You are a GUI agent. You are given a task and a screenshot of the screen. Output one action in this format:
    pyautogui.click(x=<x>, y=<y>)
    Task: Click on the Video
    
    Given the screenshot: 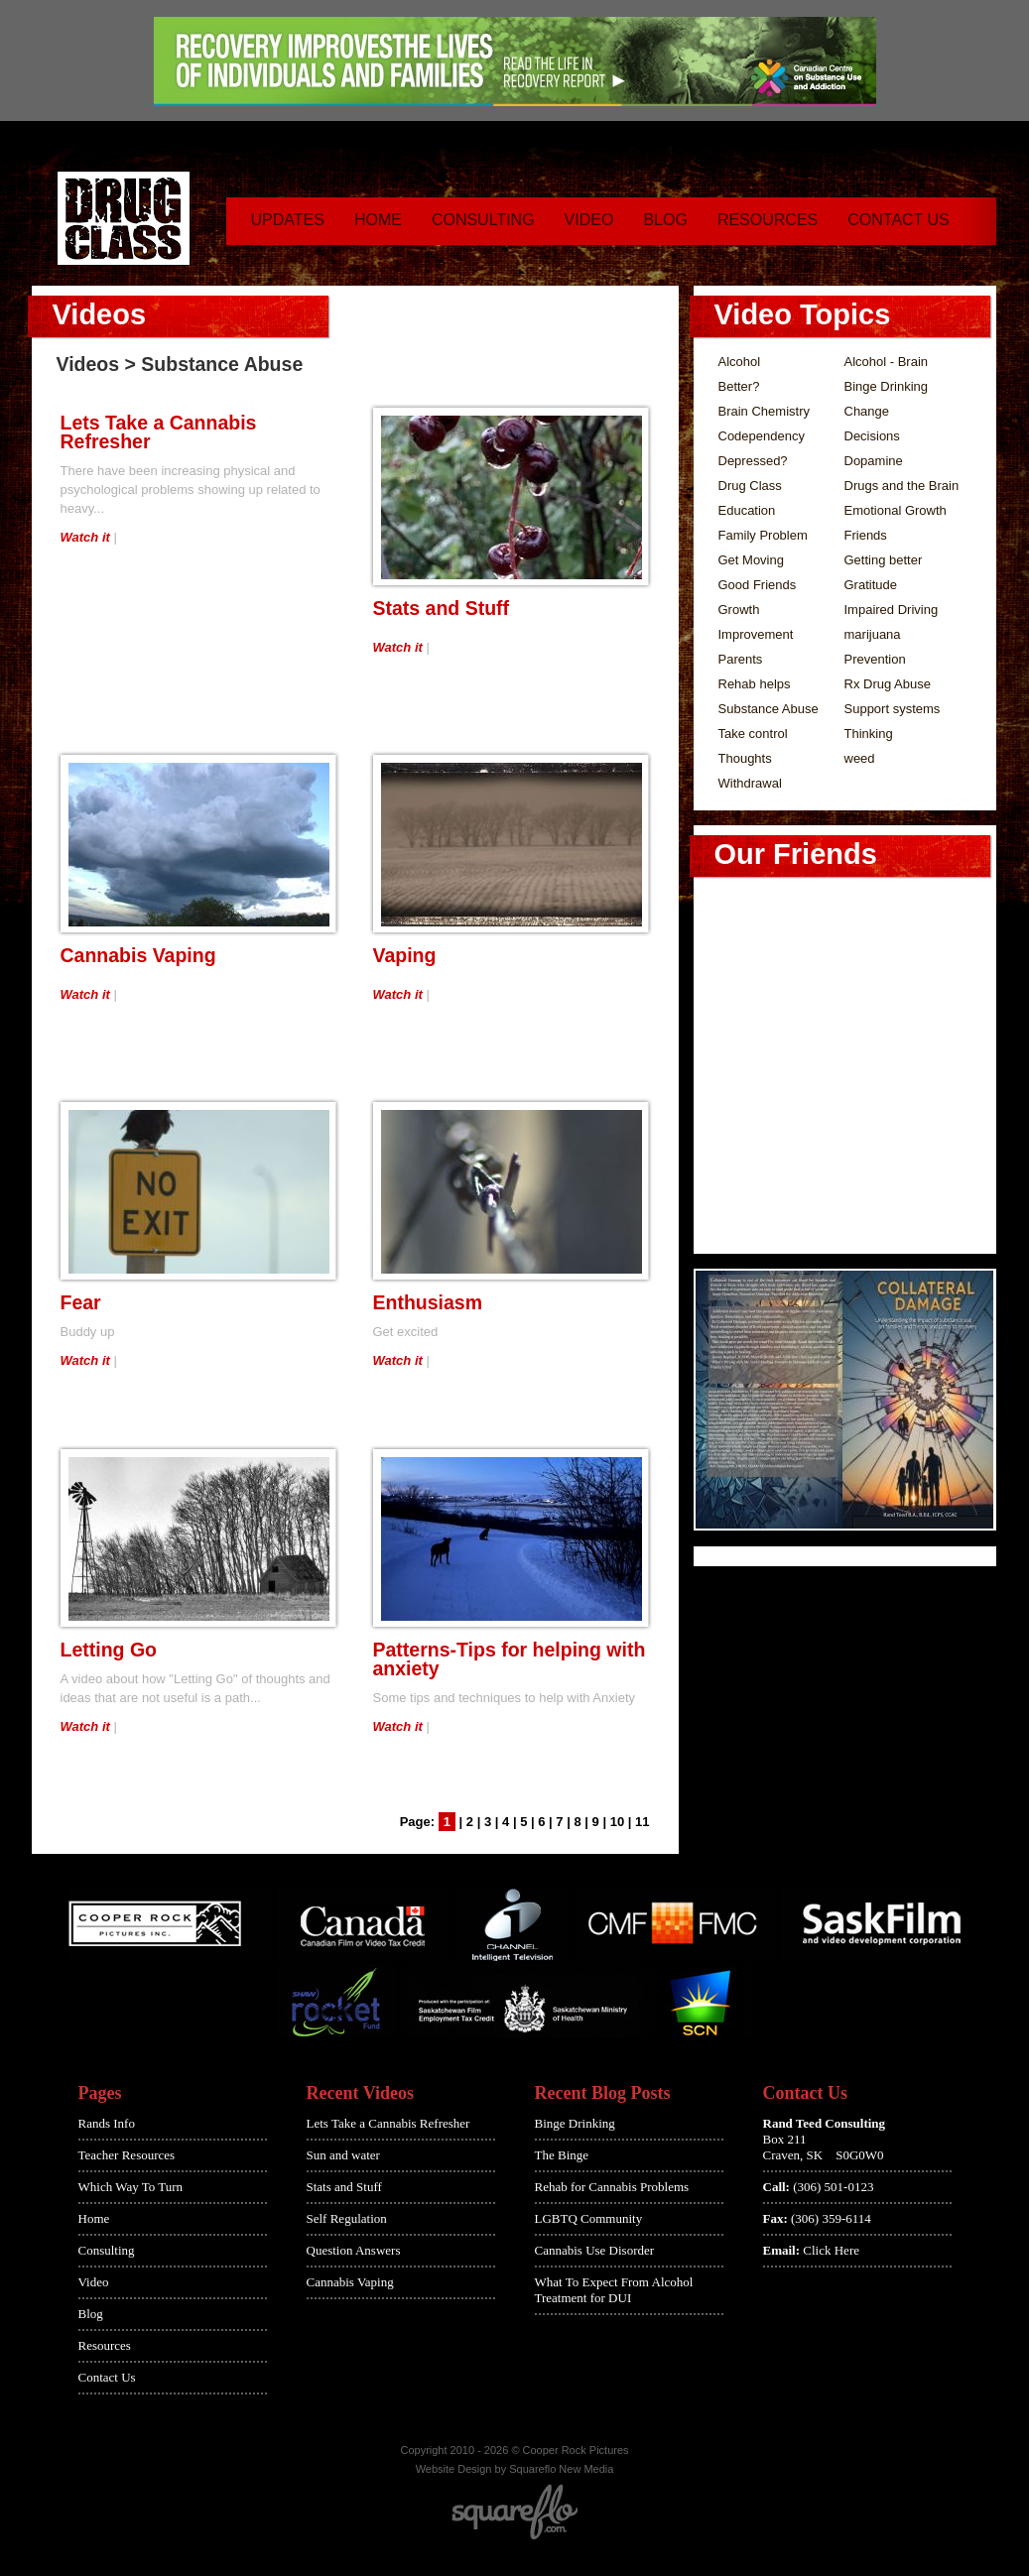 What is the action you would take?
    pyautogui.click(x=589, y=219)
    